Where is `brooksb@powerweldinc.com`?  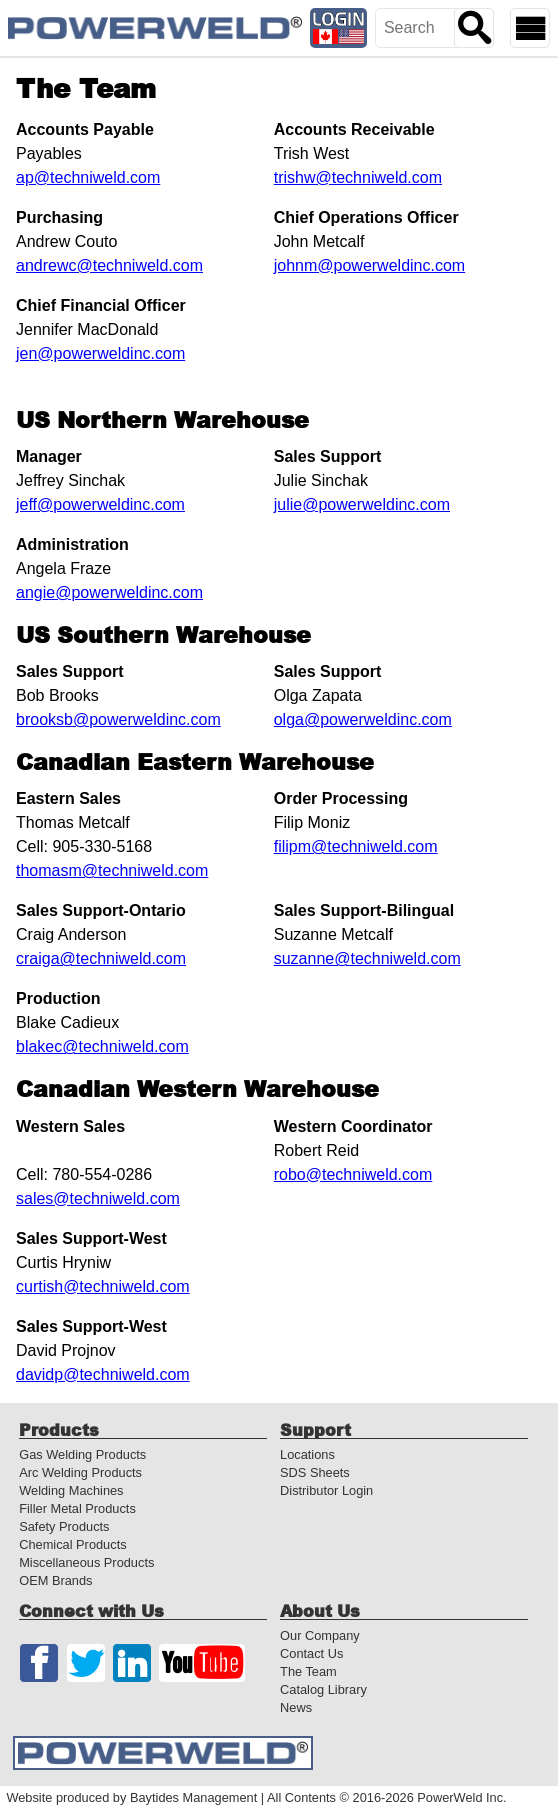
brooksb@powerweldinc.com is located at coordinates (118, 719).